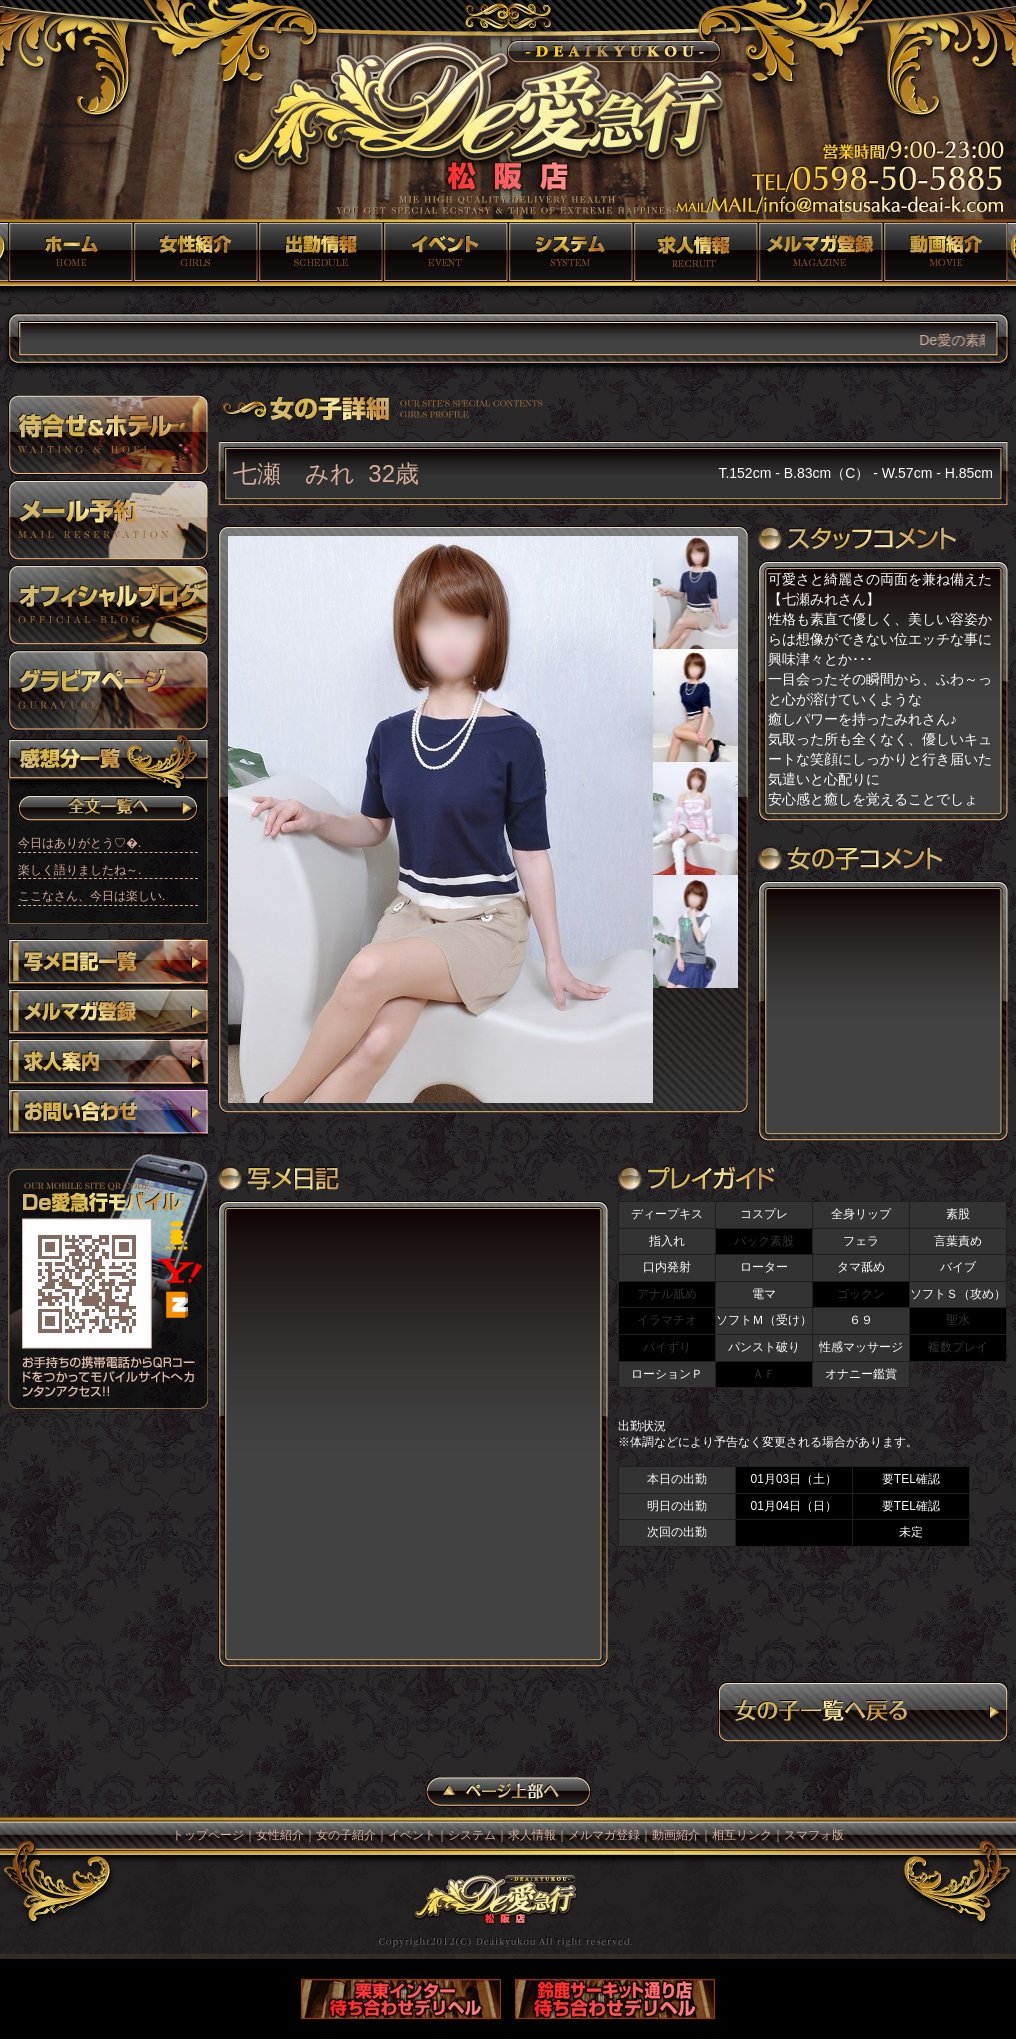 This screenshot has height=2039, width=1016. Describe the element at coordinates (945, 252) in the screenshot. I see `動画紹介` at that location.